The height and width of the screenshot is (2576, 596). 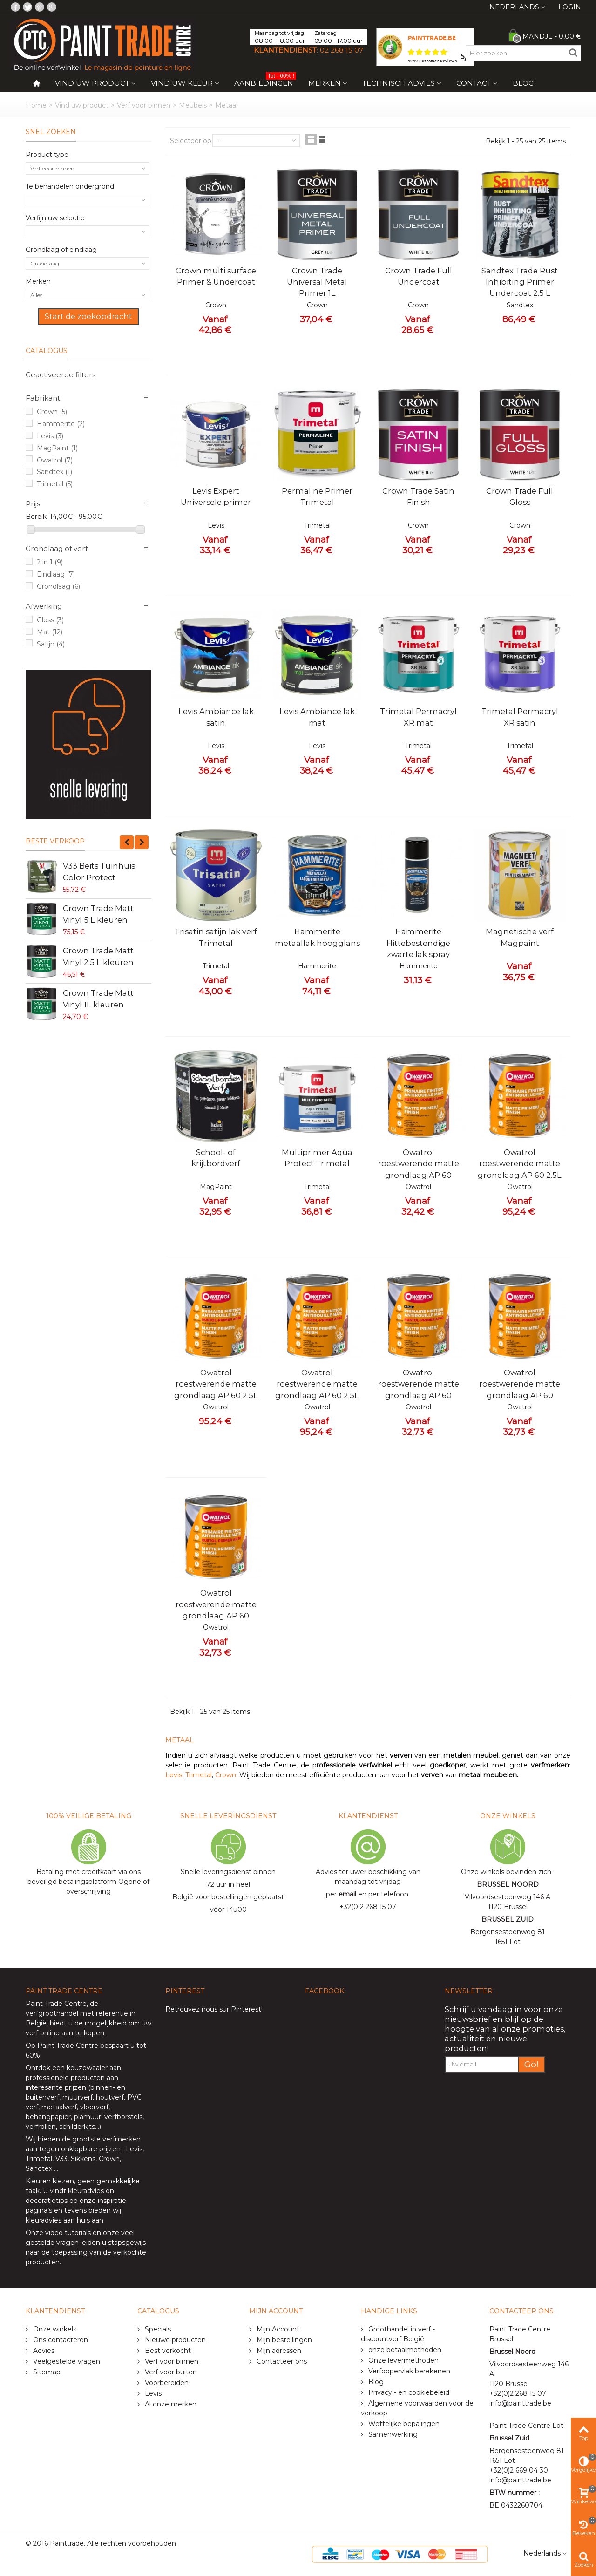 I want to click on Beste verkoop, so click(x=55, y=841).